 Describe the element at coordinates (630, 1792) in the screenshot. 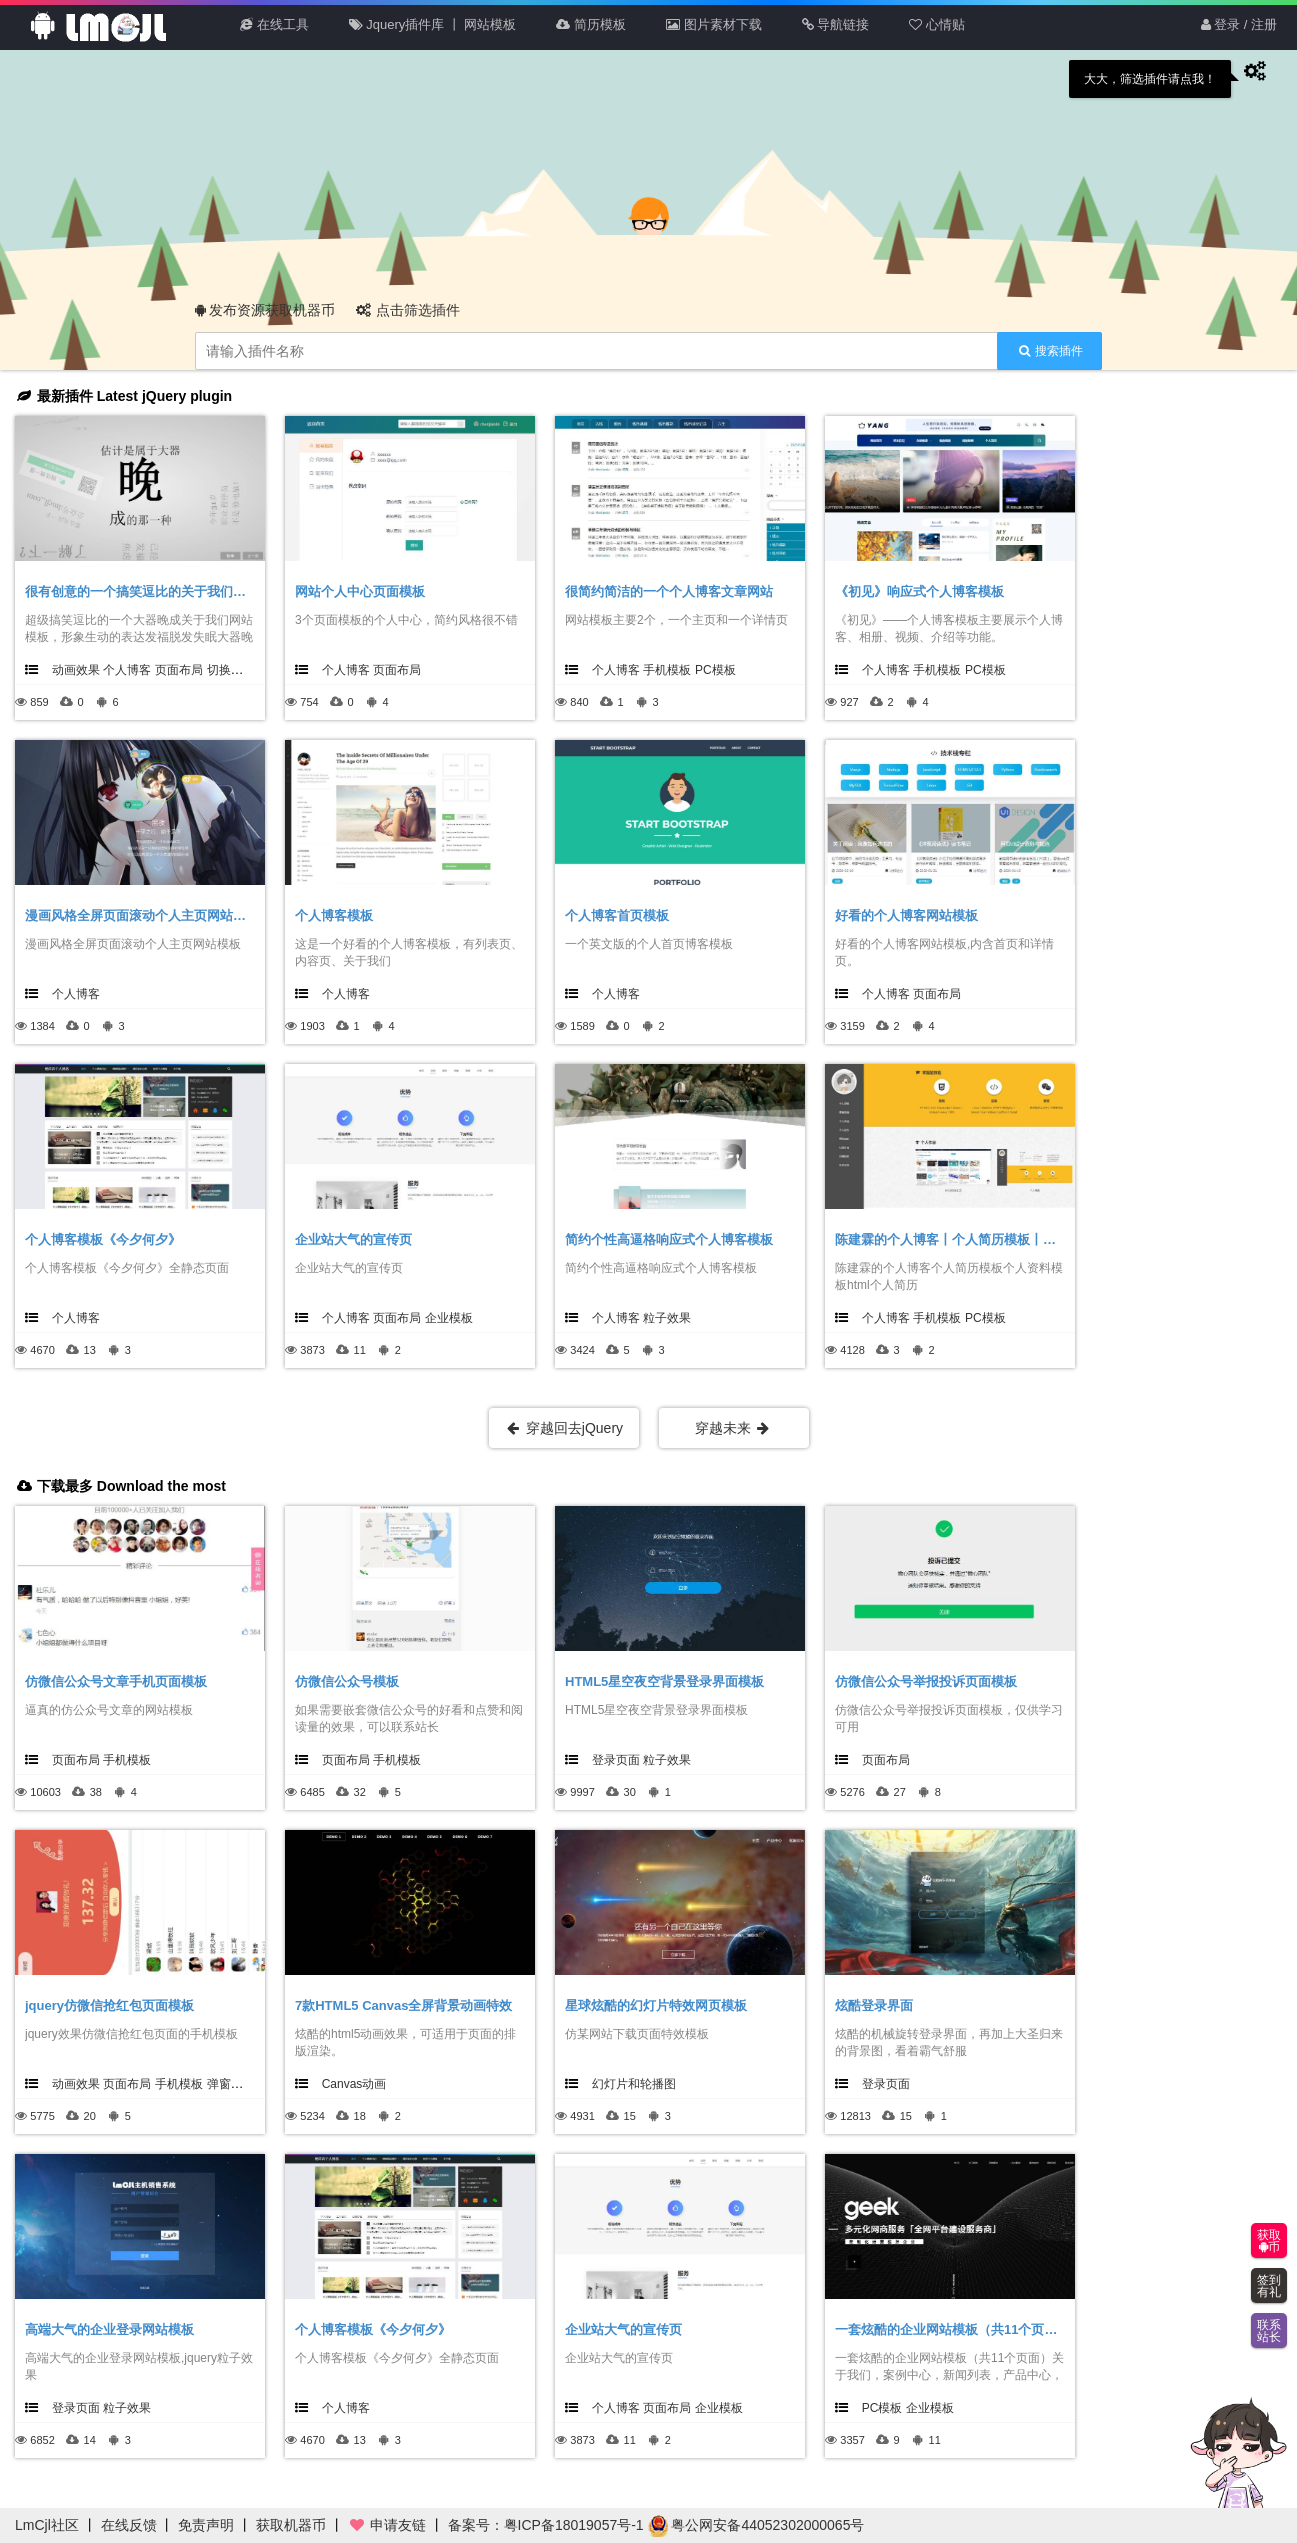

I see `30` at that location.